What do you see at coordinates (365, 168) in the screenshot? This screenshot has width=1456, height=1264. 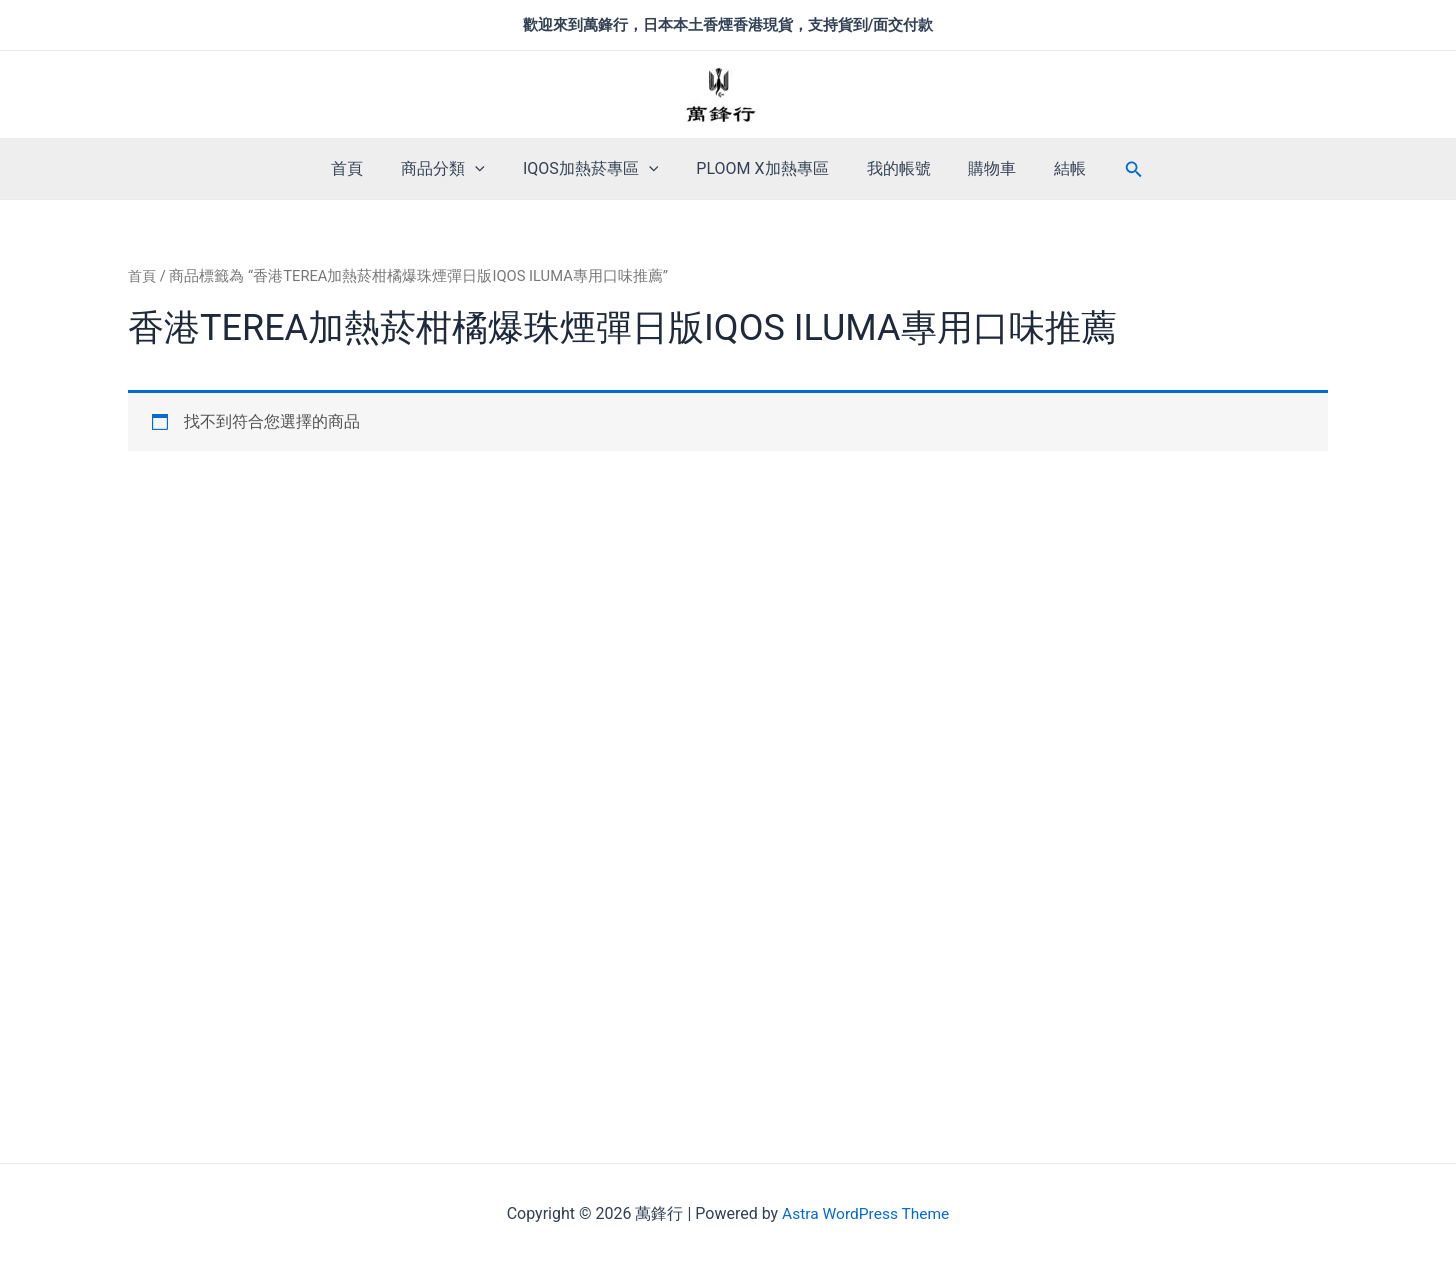 I see `首頁` at bounding box center [365, 168].